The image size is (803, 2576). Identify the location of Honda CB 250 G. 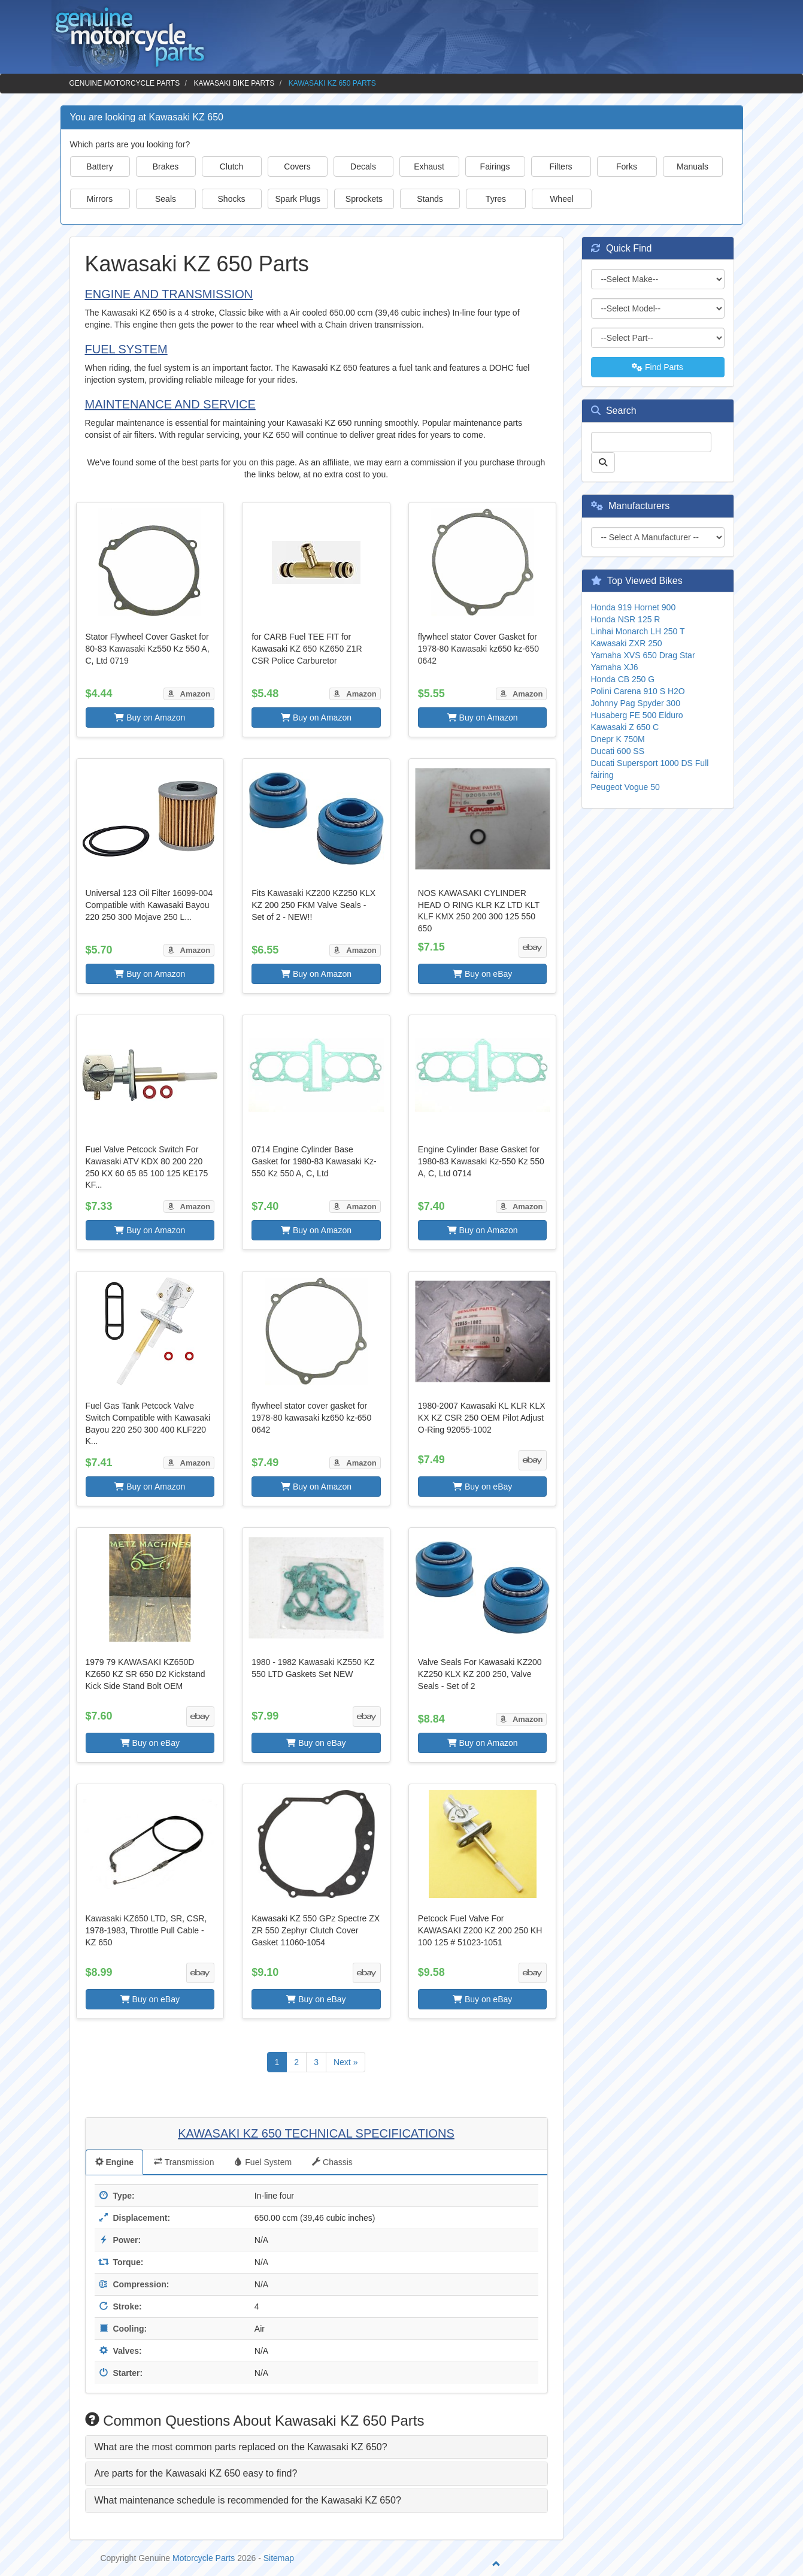
(623, 679).